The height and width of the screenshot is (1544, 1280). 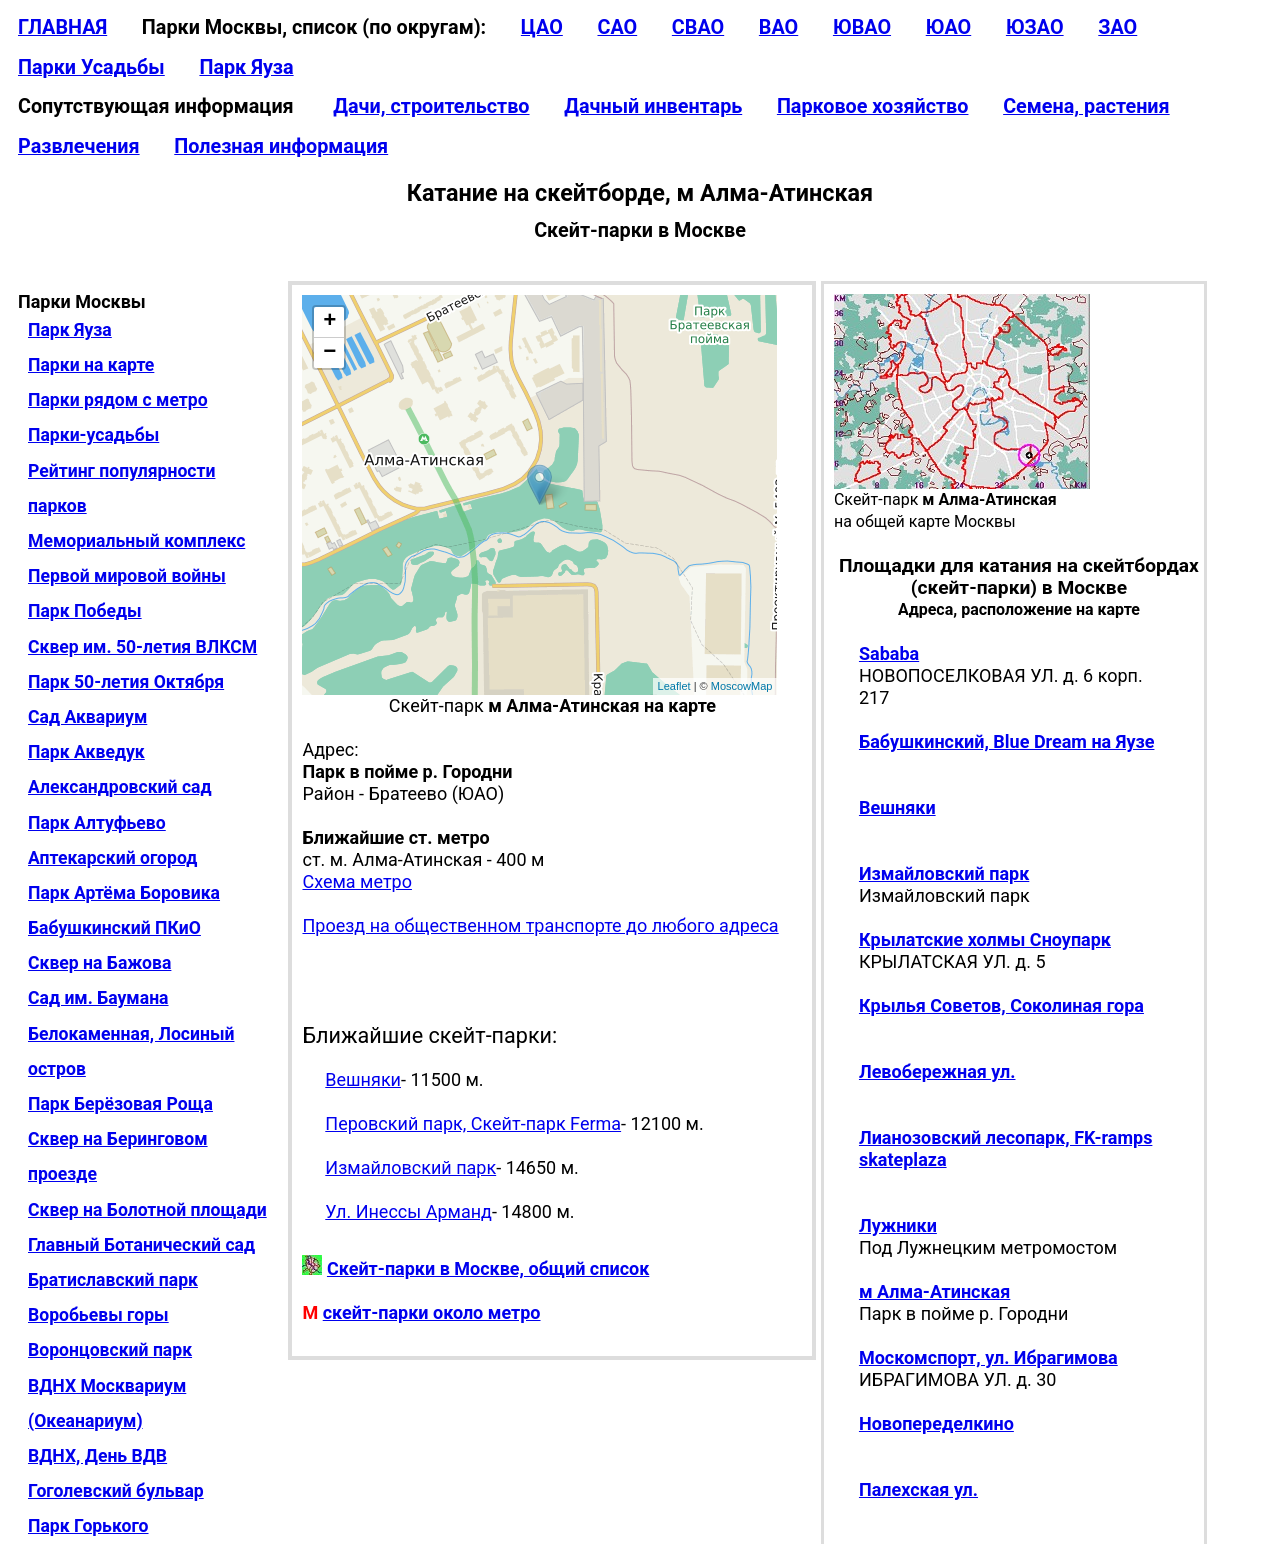 What do you see at coordinates (1086, 106) in the screenshot?
I see `Семена, растения` at bounding box center [1086, 106].